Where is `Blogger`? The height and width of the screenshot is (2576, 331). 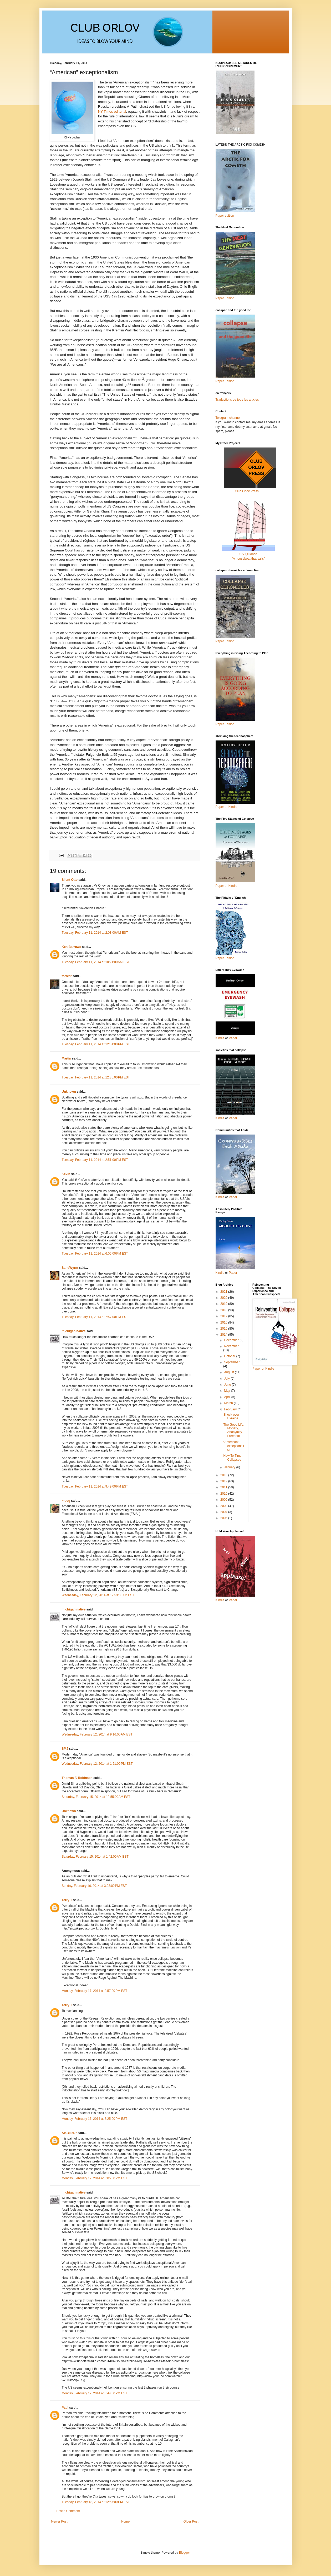 Blogger is located at coordinates (184, 2552).